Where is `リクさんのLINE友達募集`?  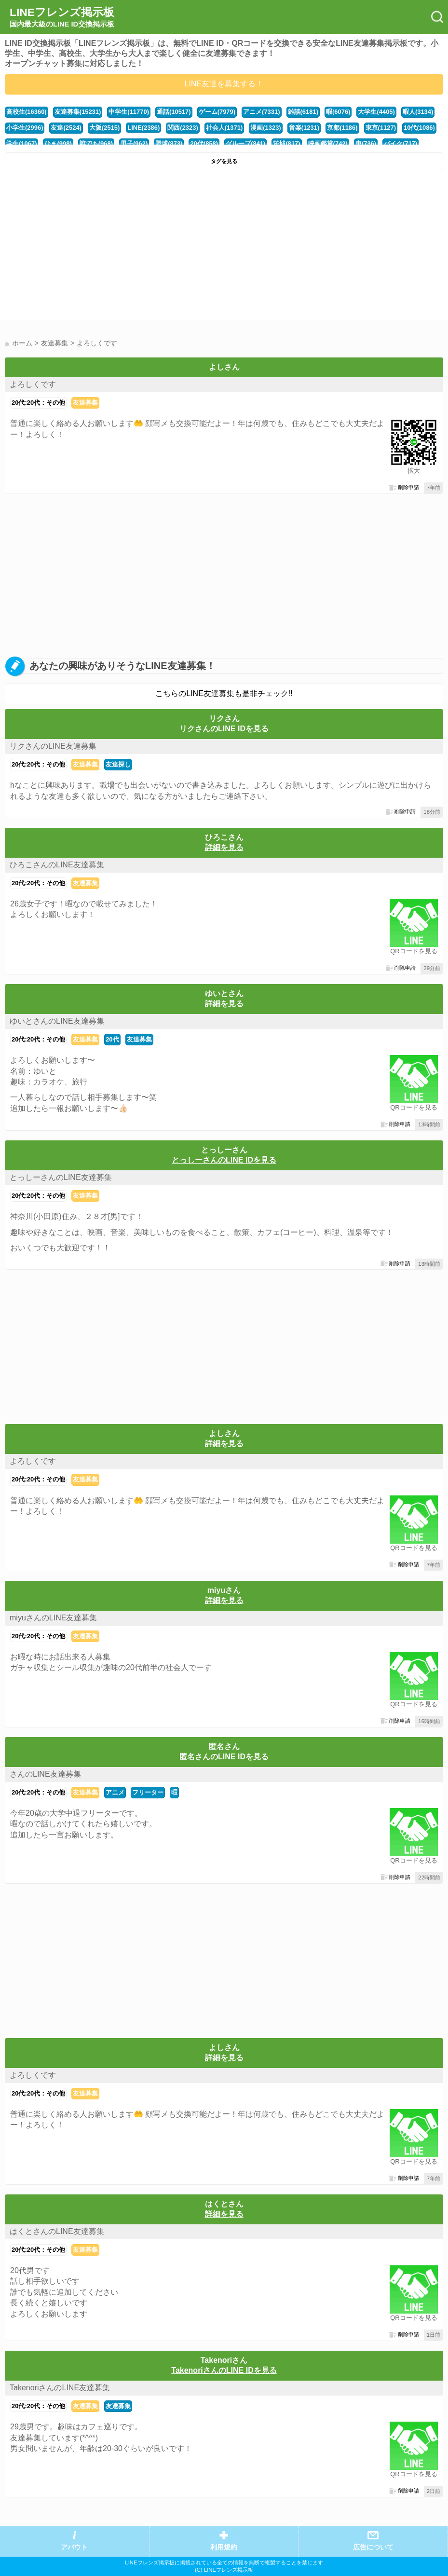 リクさんのLINE友達募集 is located at coordinates (53, 746).